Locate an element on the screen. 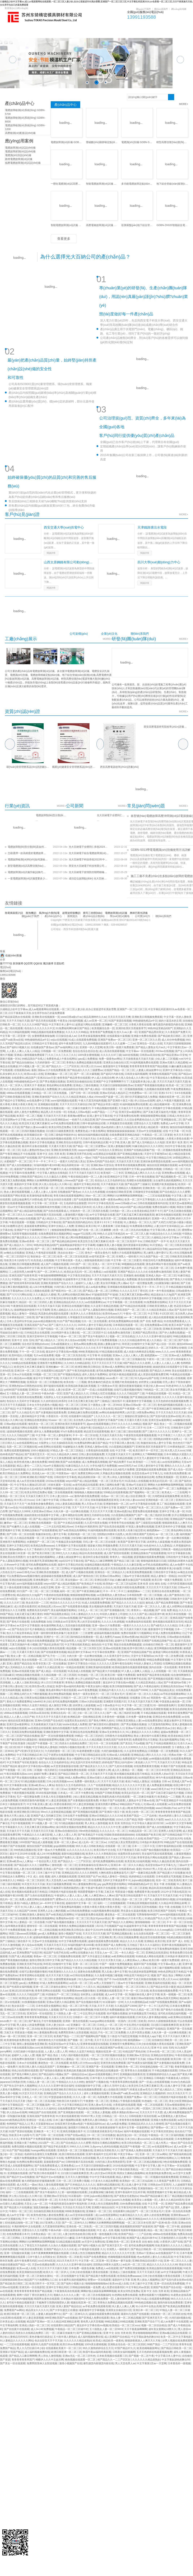  狠狠地躁夜夜躁日日躁 is located at coordinates (97, 1260).